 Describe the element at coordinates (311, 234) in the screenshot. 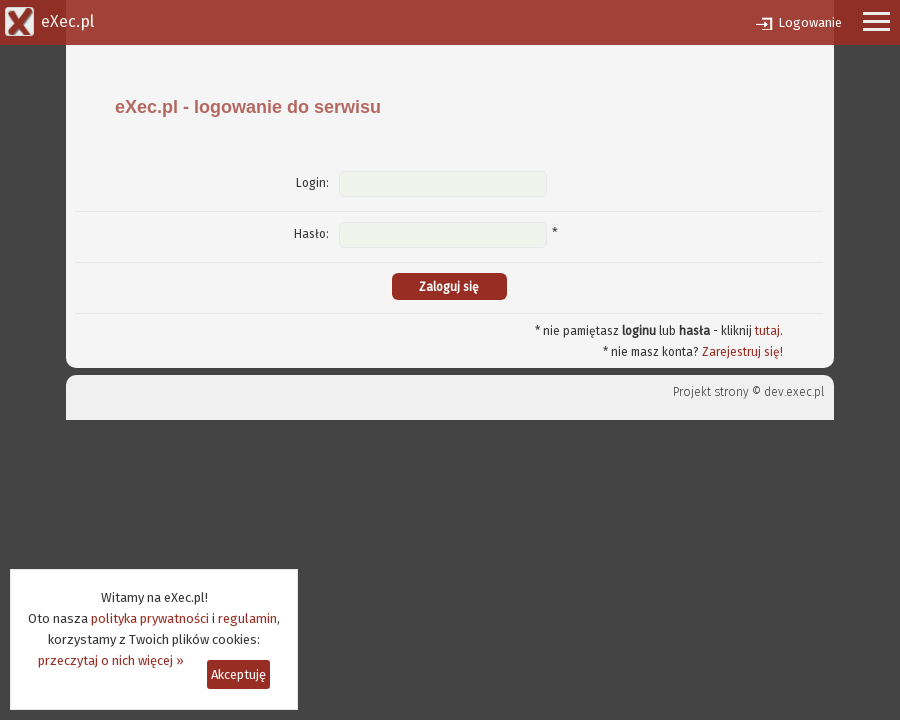

I see `Hasło:` at that location.